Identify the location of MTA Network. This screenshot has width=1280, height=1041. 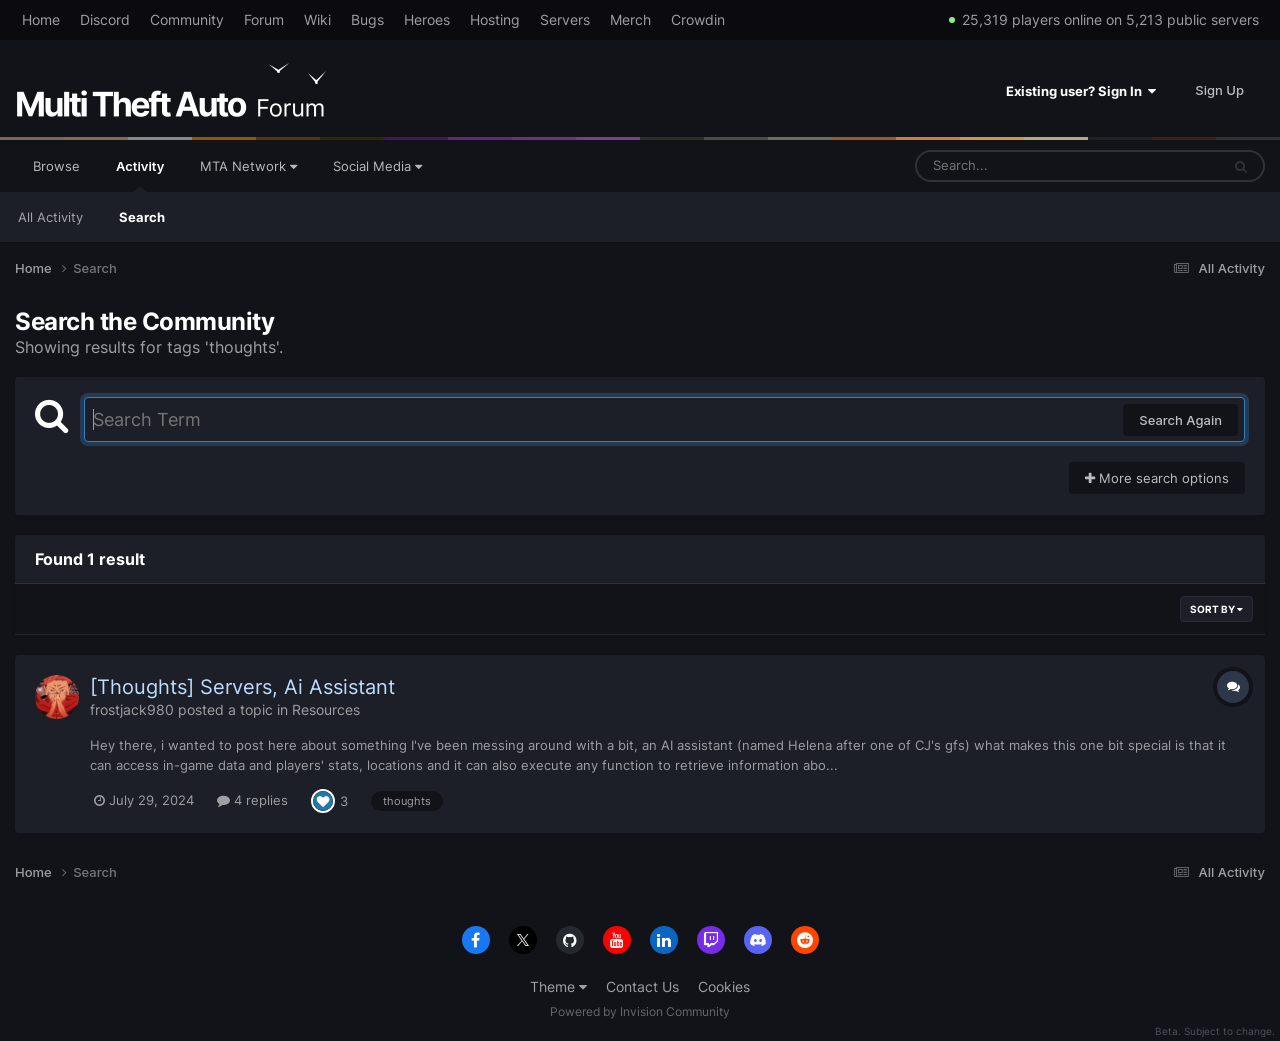
(248, 166).